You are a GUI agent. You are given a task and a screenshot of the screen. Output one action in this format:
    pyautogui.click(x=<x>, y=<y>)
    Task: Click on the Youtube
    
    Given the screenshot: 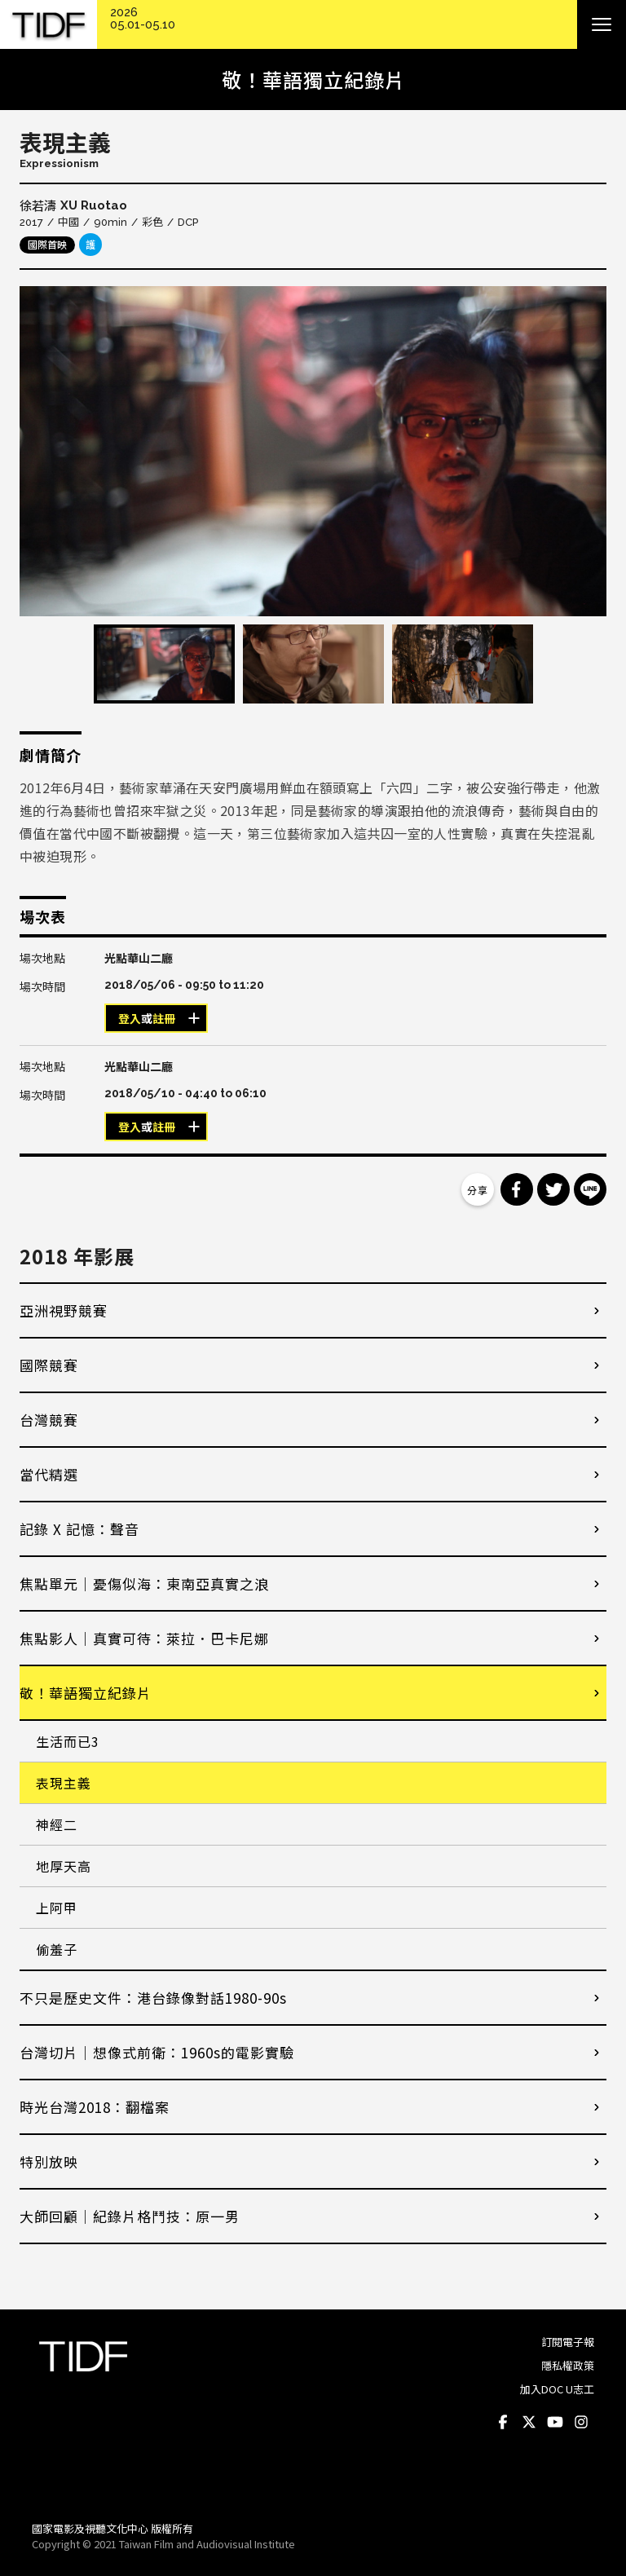 What is the action you would take?
    pyautogui.click(x=555, y=2422)
    